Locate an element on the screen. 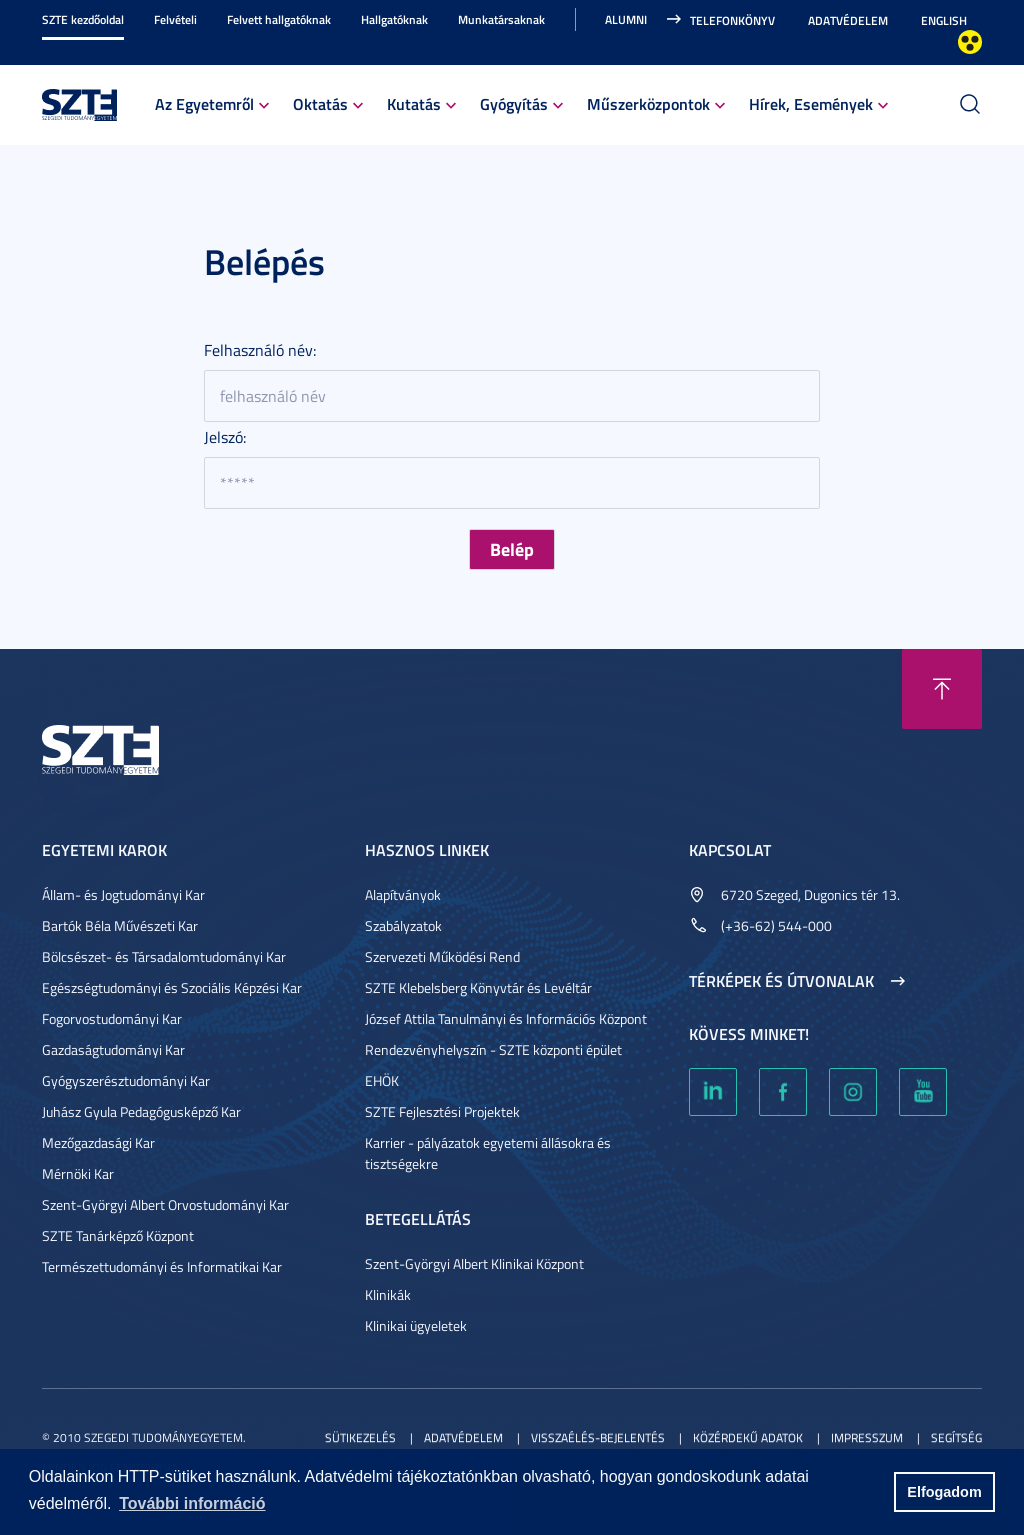  Jelszó: is located at coordinates (225, 437).